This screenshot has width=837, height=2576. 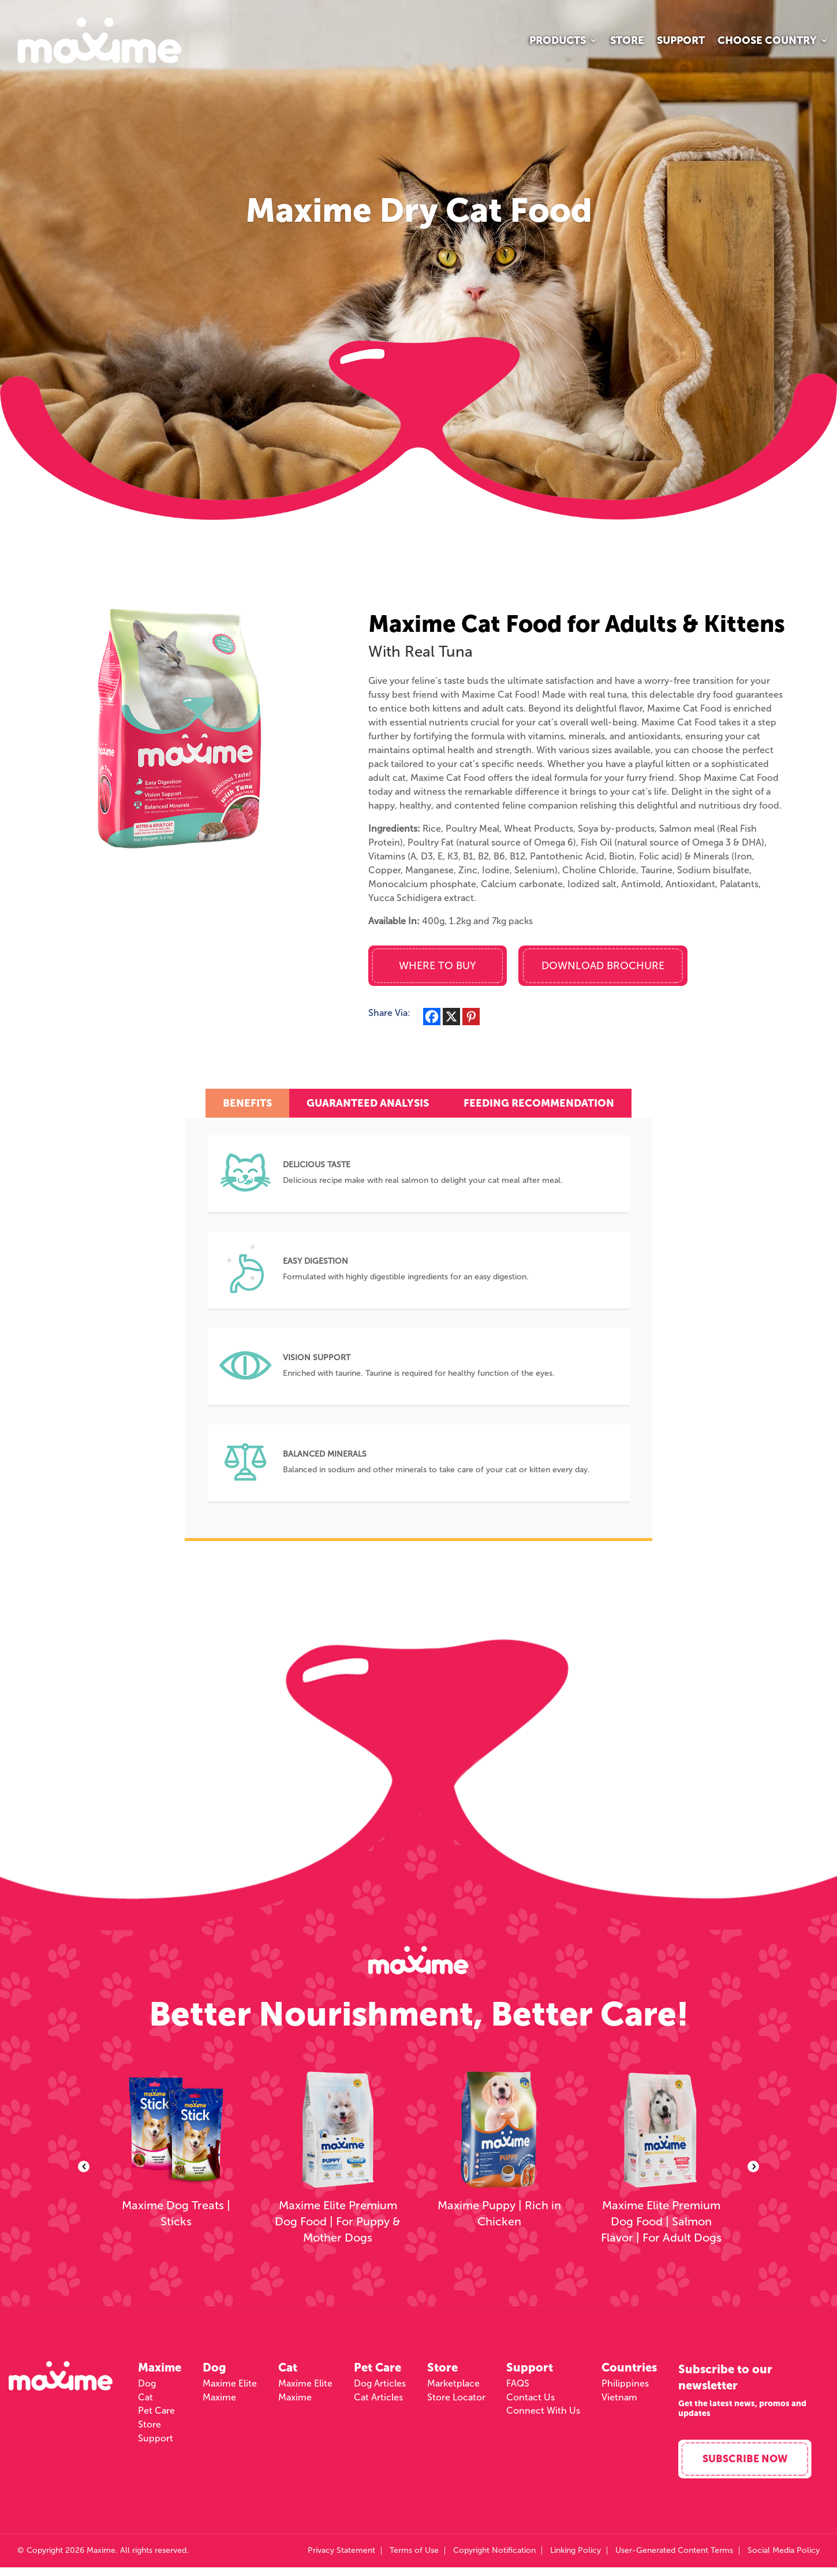 What do you see at coordinates (219, 2402) in the screenshot?
I see `Maxime` at bounding box center [219, 2402].